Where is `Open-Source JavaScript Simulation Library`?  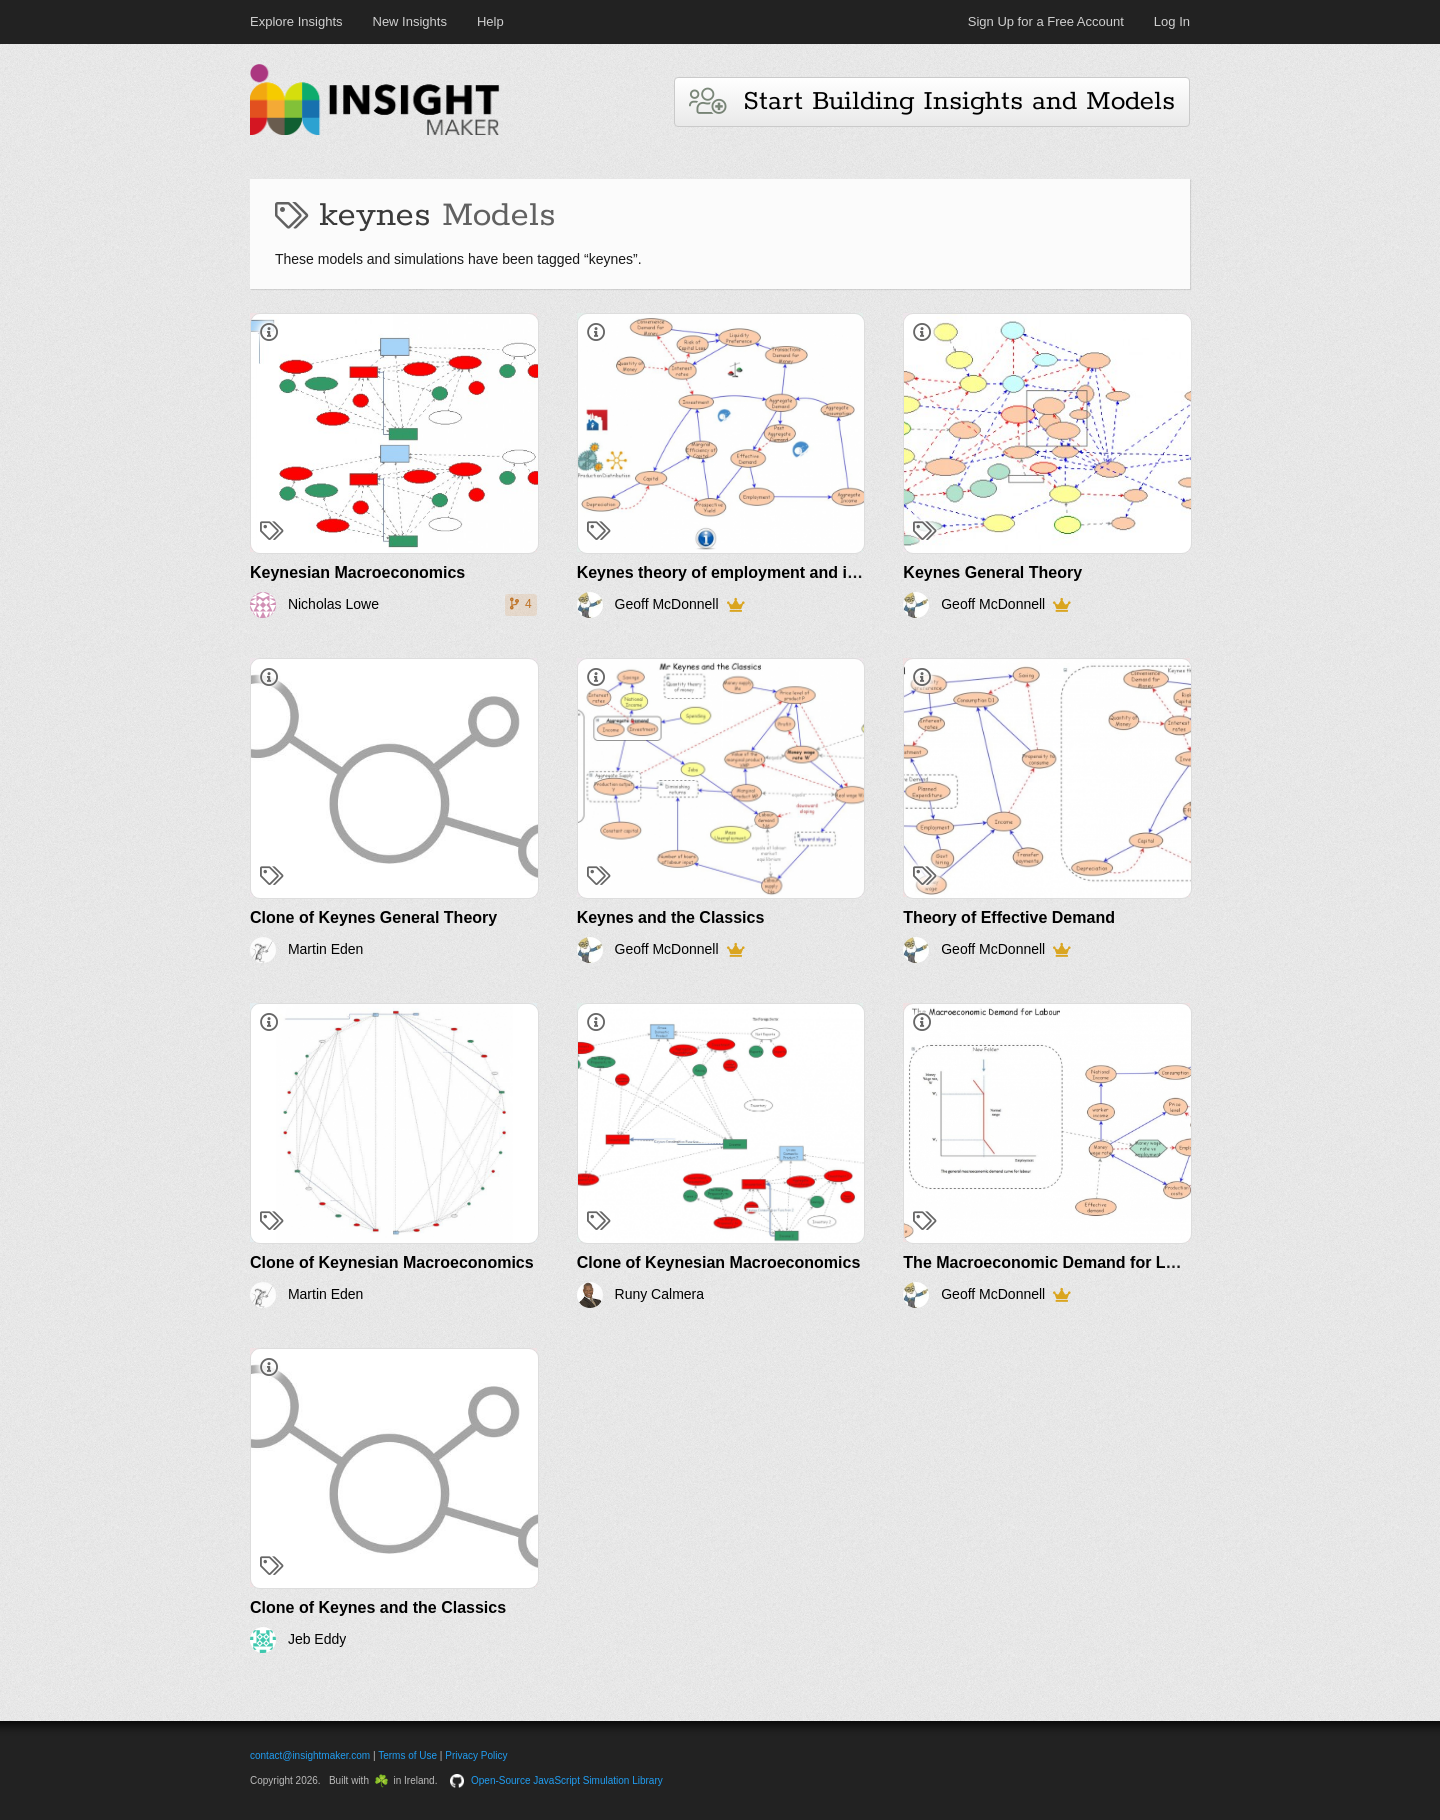 Open-Source JavaScript Simulation Library is located at coordinates (567, 1780).